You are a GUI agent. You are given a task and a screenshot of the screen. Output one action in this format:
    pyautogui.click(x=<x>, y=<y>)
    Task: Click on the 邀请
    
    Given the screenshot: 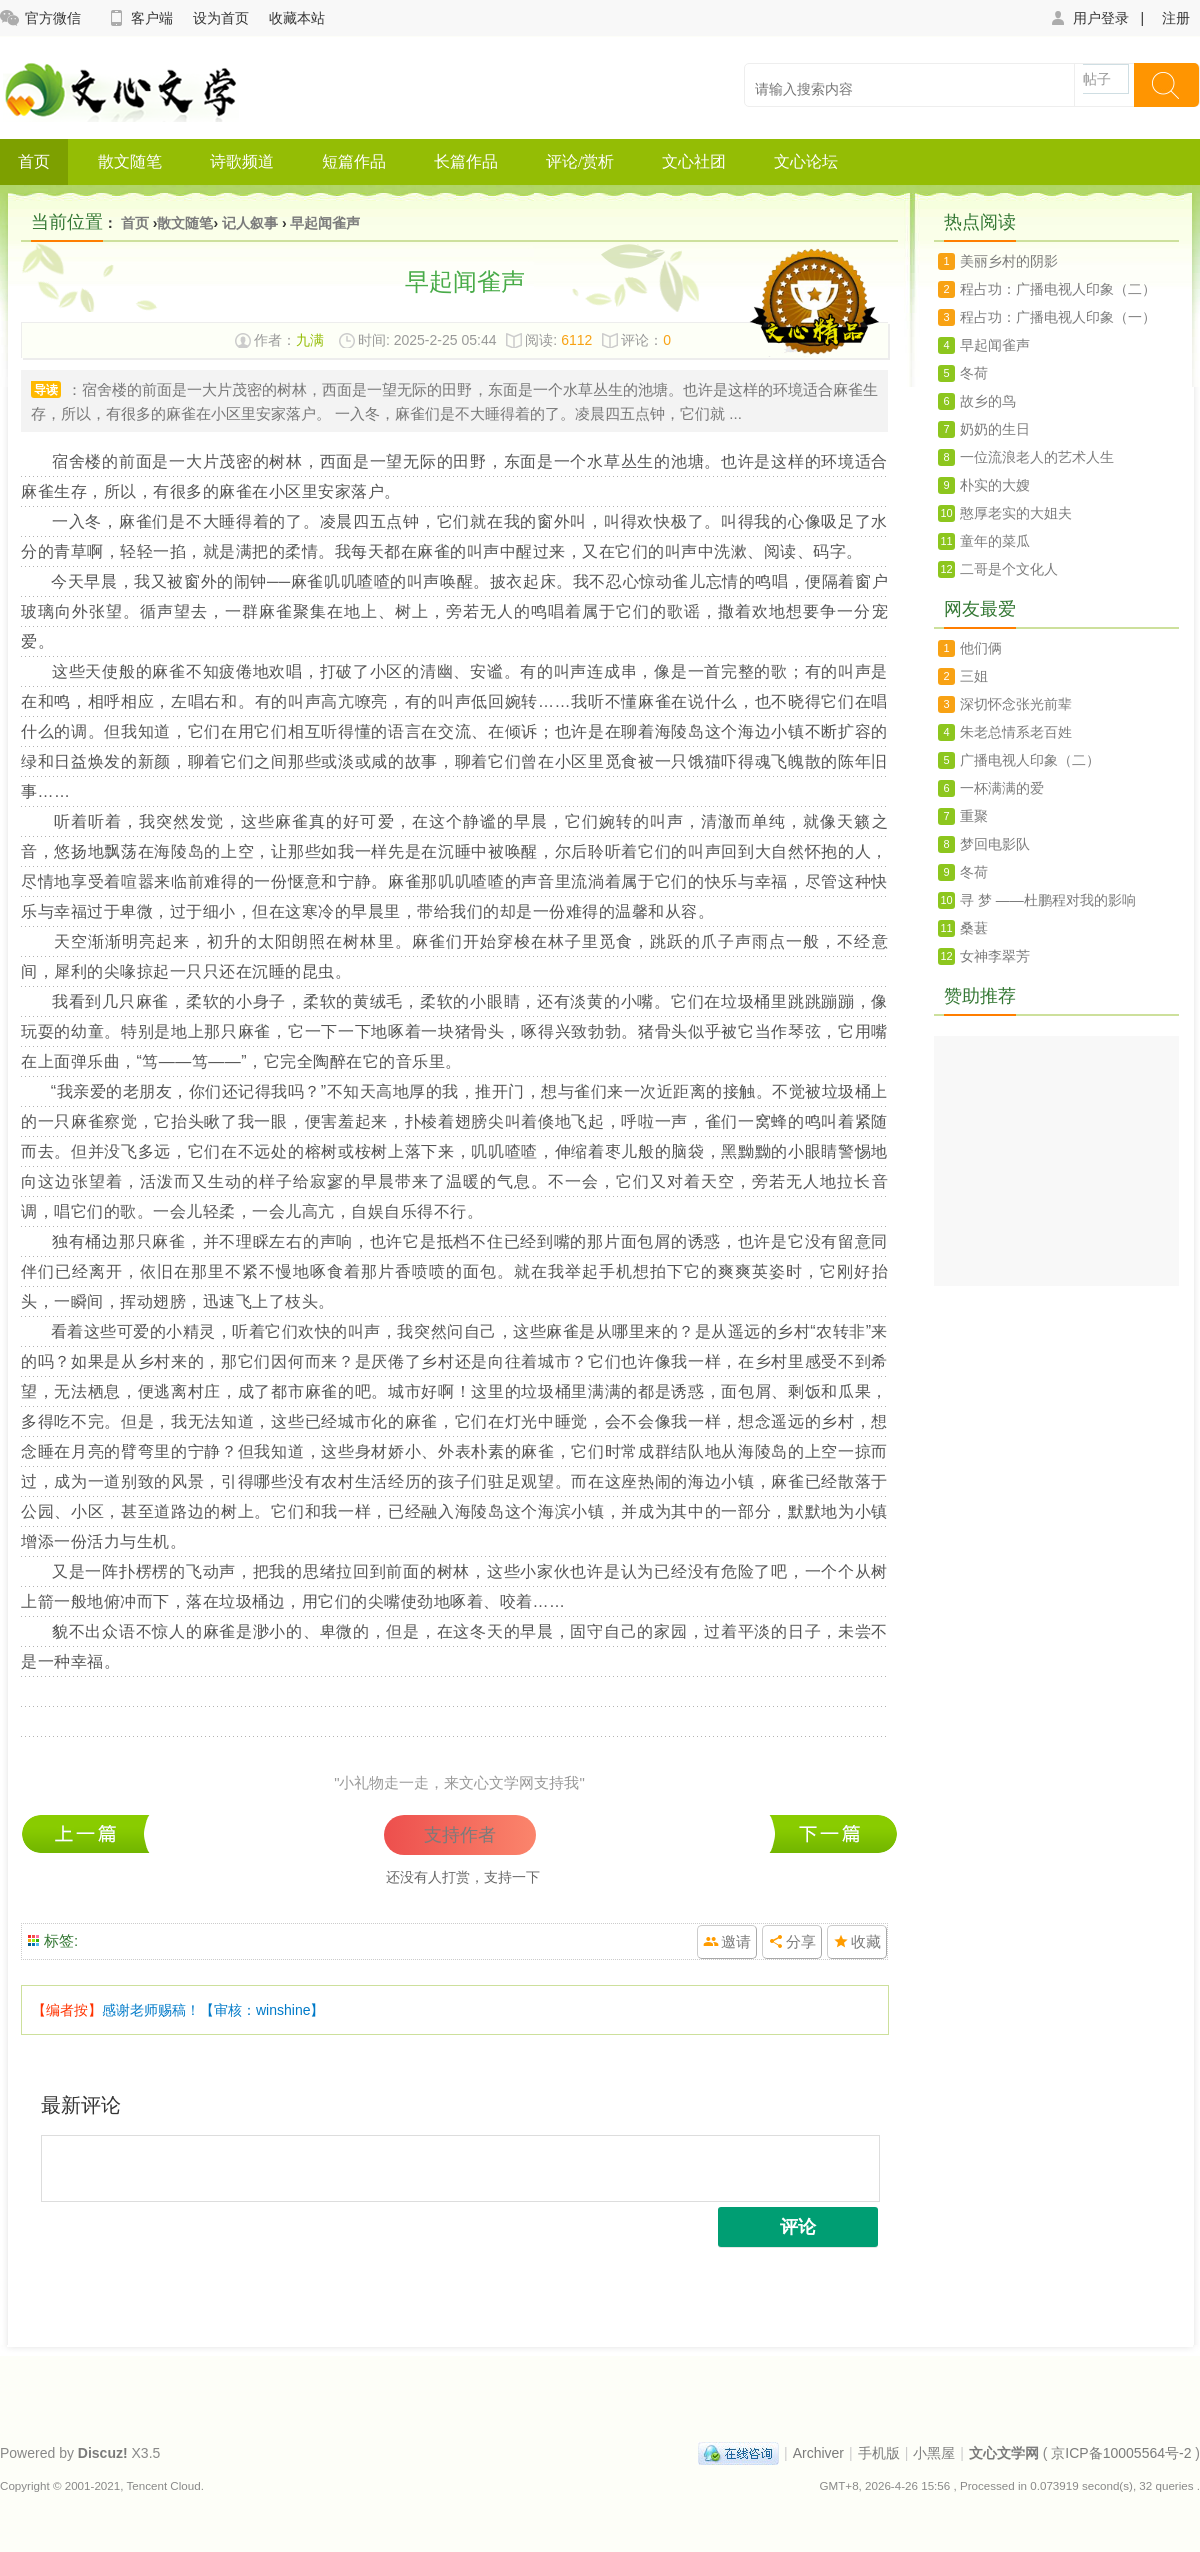 What is the action you would take?
    pyautogui.click(x=736, y=1941)
    